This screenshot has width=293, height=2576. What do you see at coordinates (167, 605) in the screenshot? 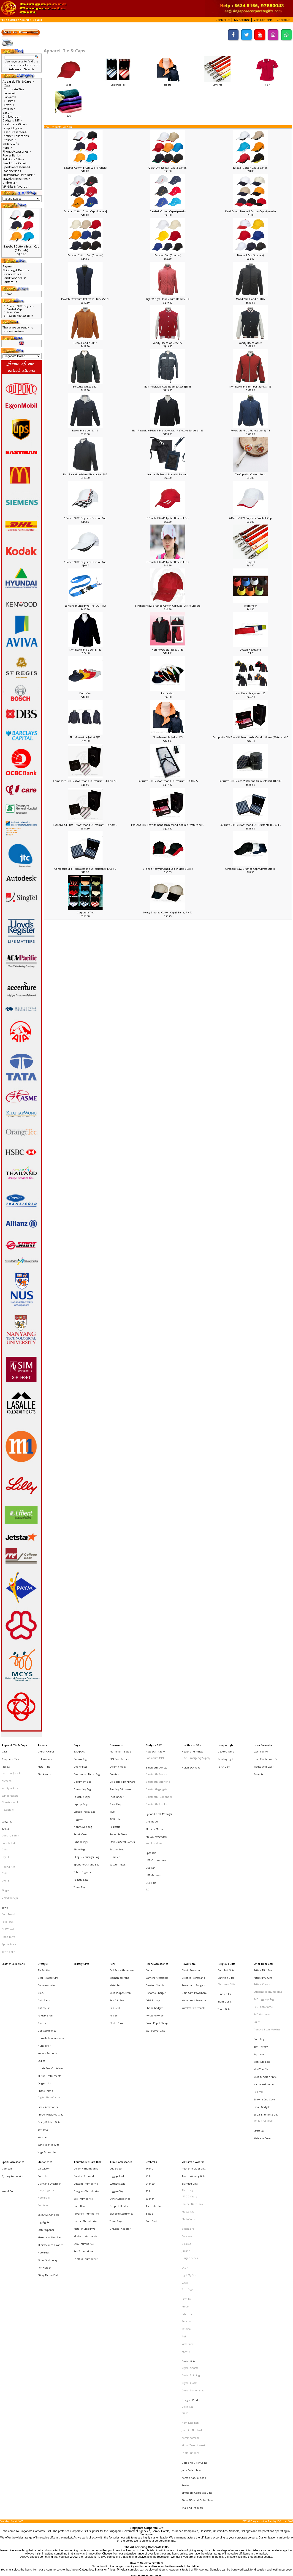
I see `5 Panels Heavy Brushed Cotton Cap (7x&) Velcro Closure` at bounding box center [167, 605].